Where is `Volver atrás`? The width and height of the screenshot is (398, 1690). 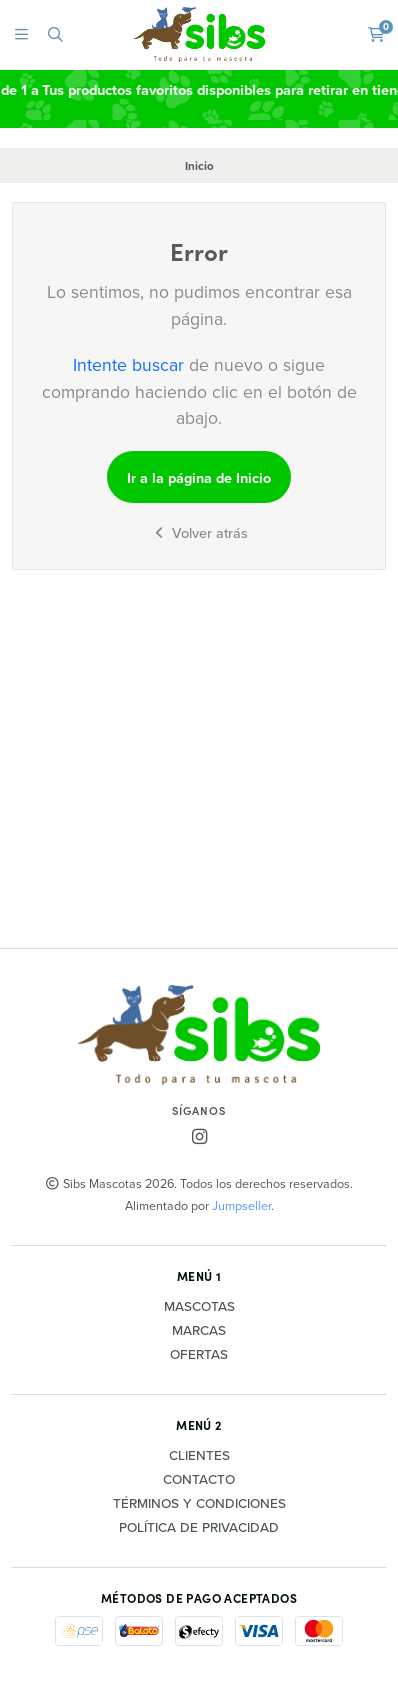
Volver atrás is located at coordinates (199, 533).